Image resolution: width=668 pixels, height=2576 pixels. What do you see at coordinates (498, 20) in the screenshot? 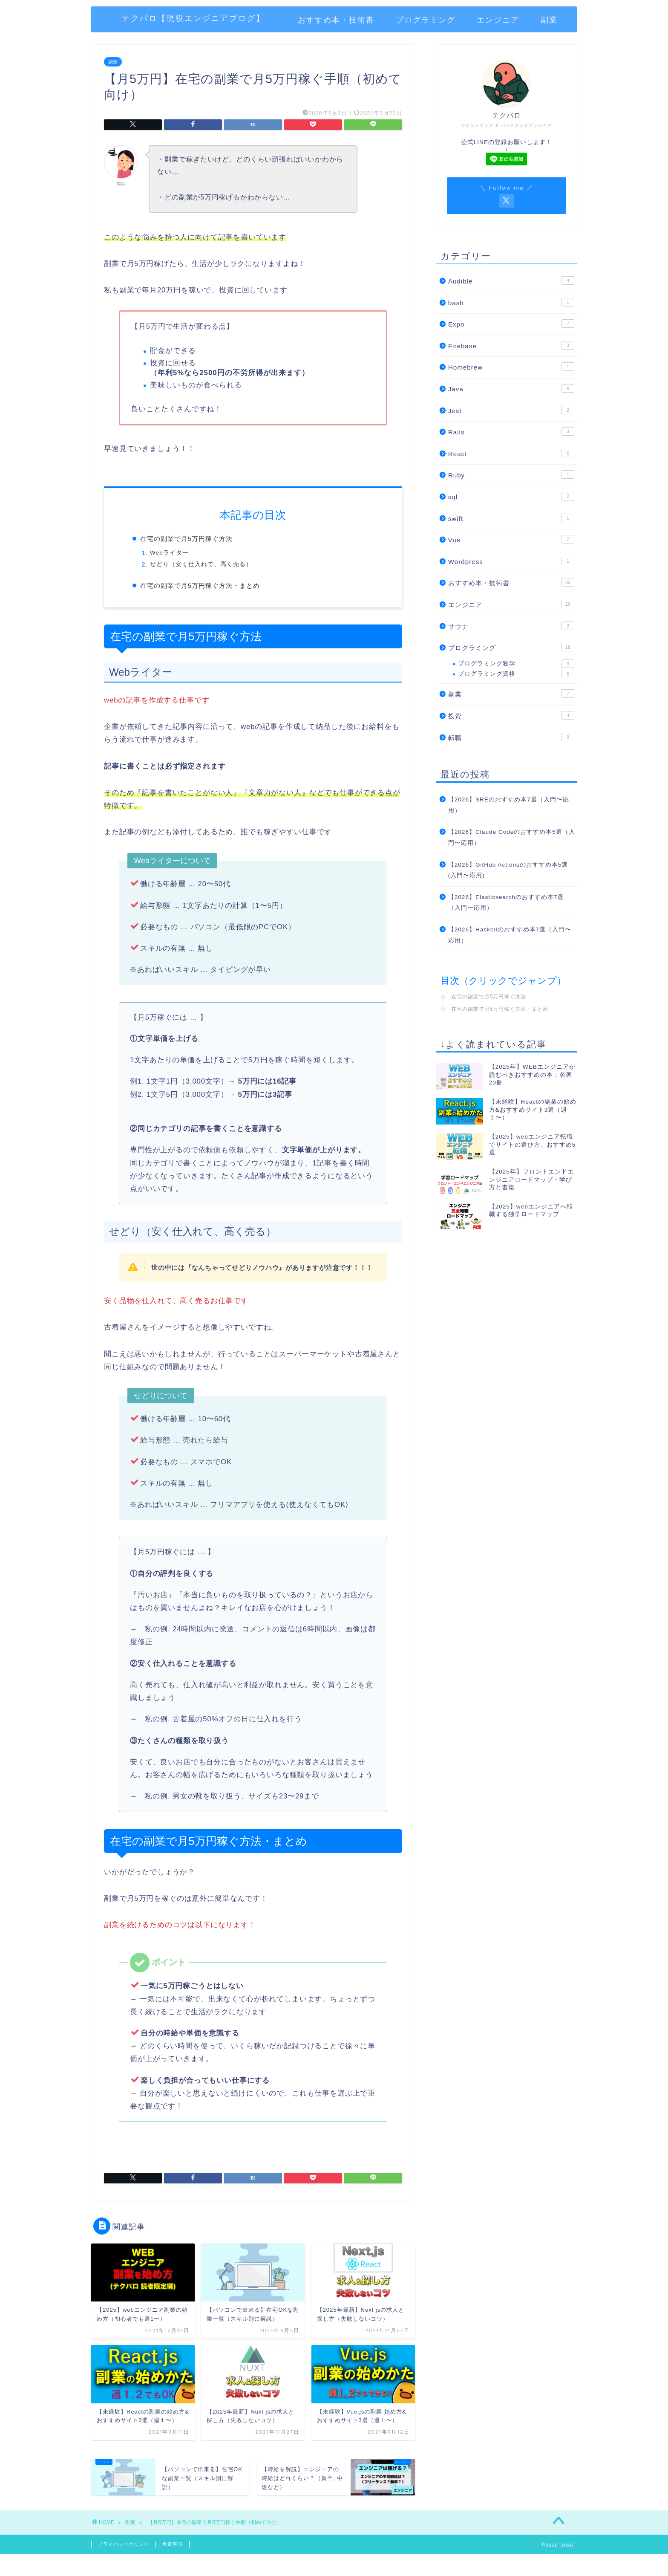
I see `エンジニア` at bounding box center [498, 20].